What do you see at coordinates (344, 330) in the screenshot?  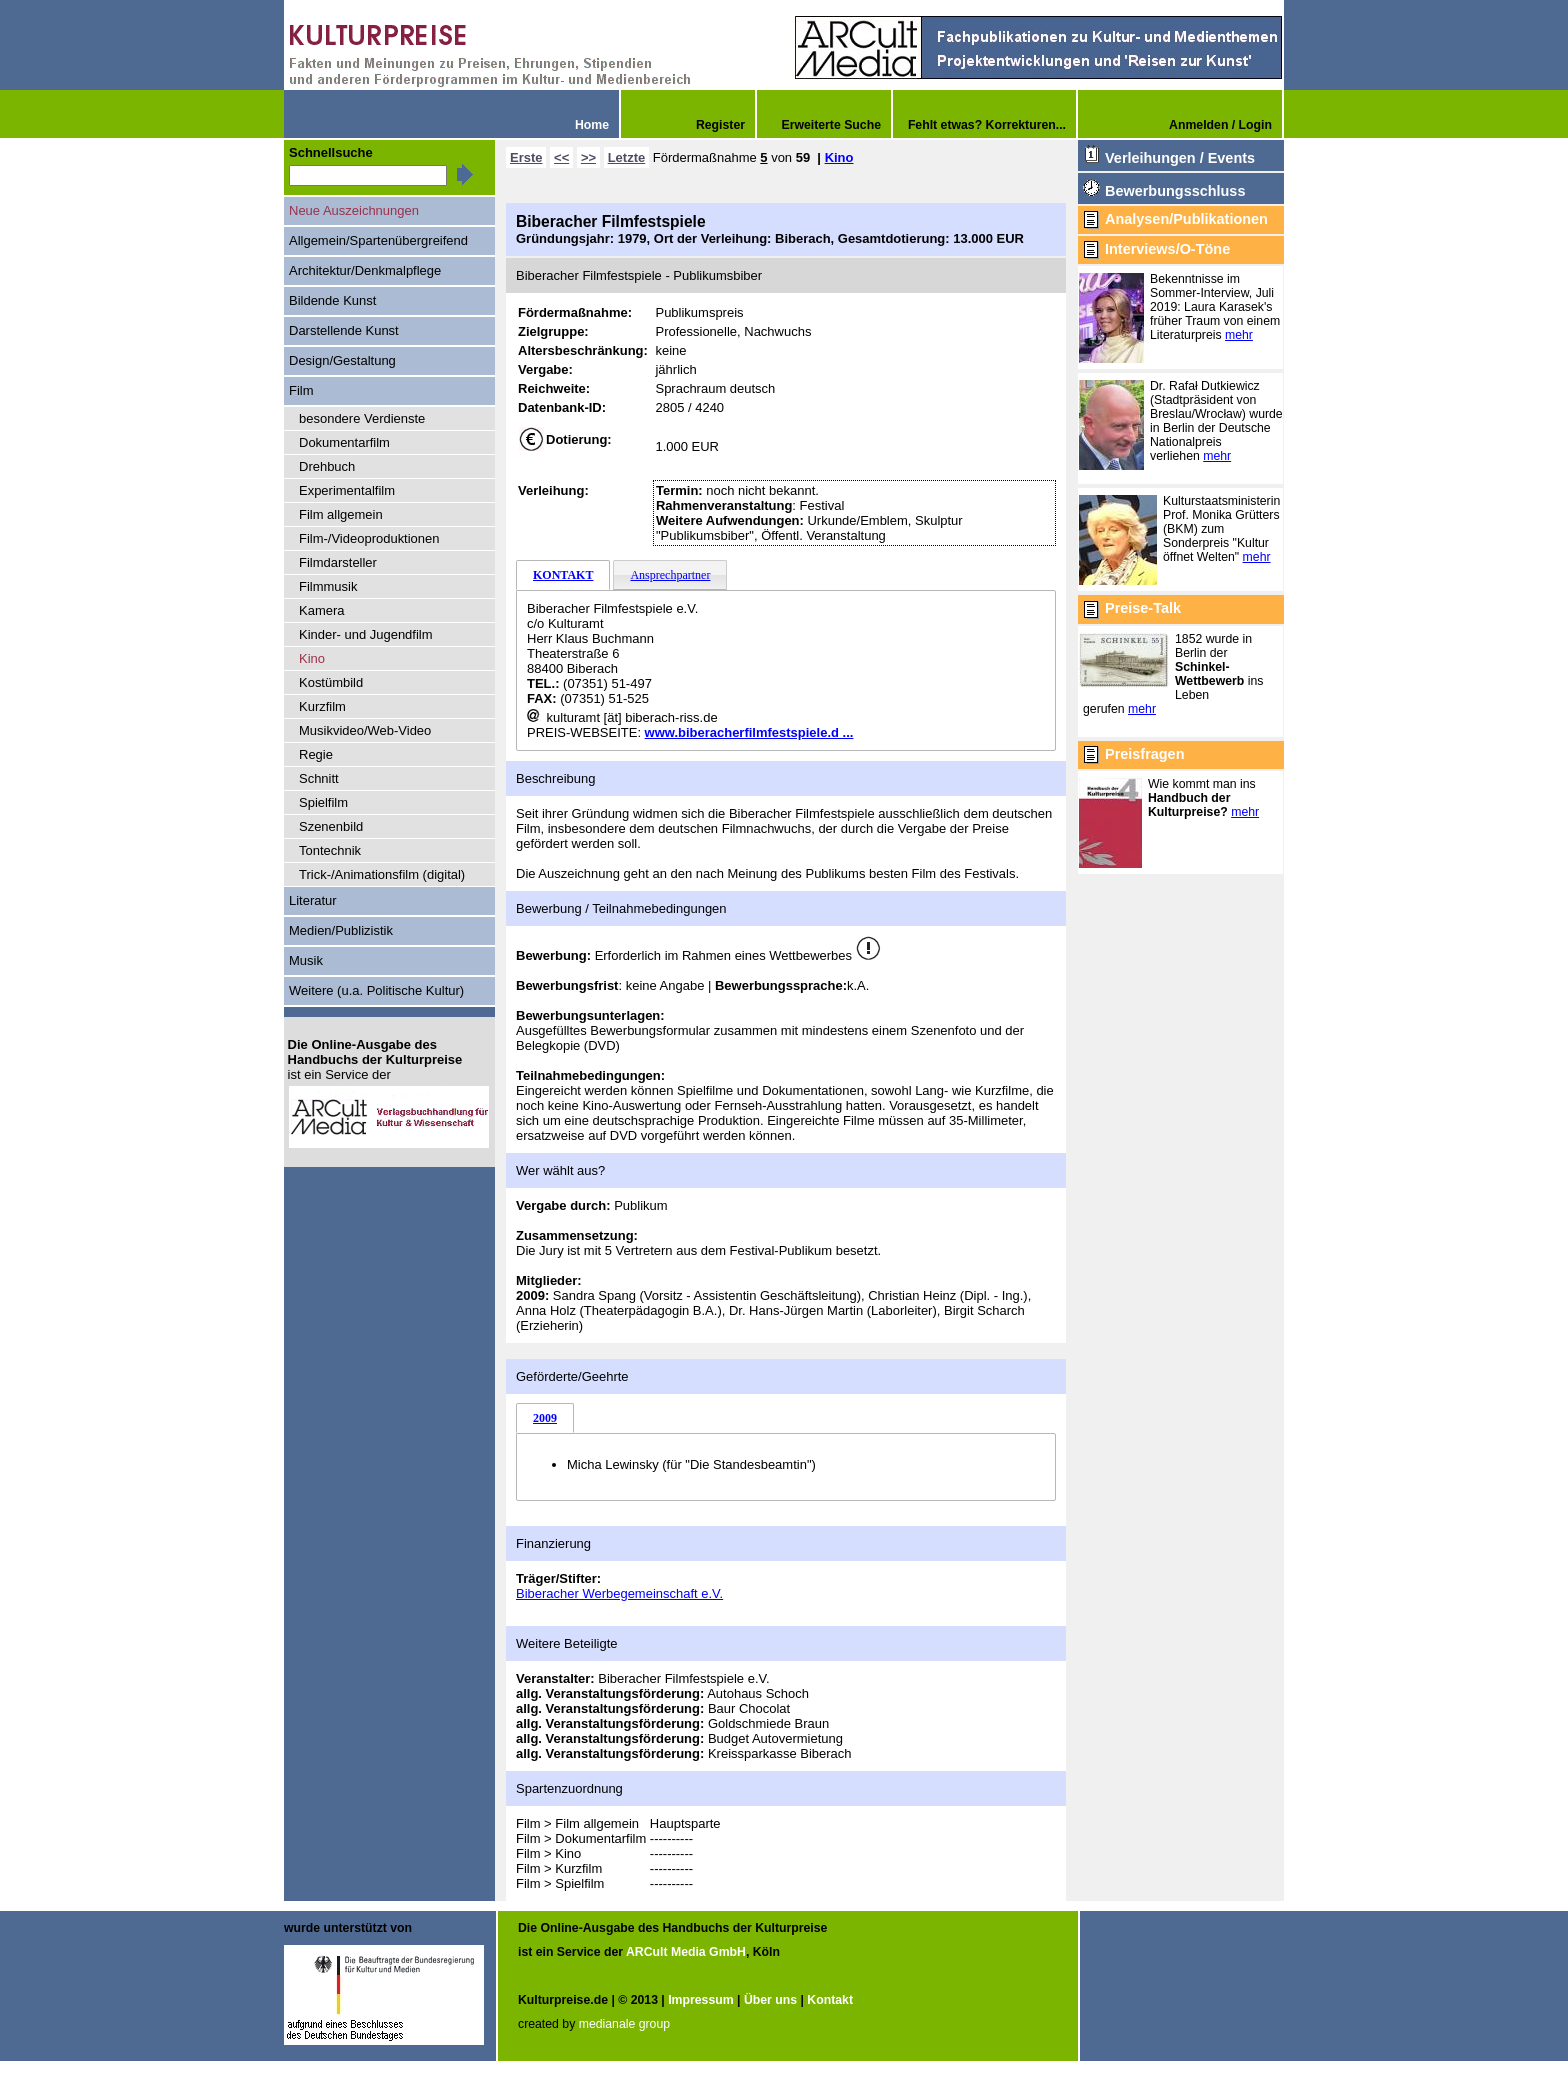 I see `Darstellende Kunst` at bounding box center [344, 330].